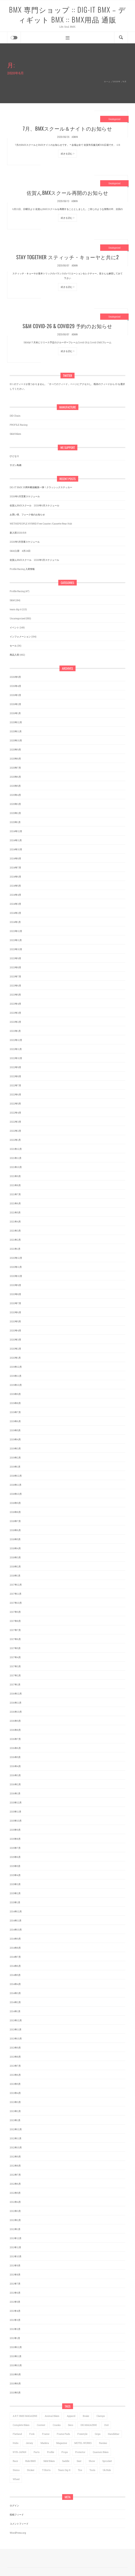 The width and height of the screenshot is (135, 2576). Describe the element at coordinates (15, 1630) in the screenshot. I see `2017年7月` at that location.